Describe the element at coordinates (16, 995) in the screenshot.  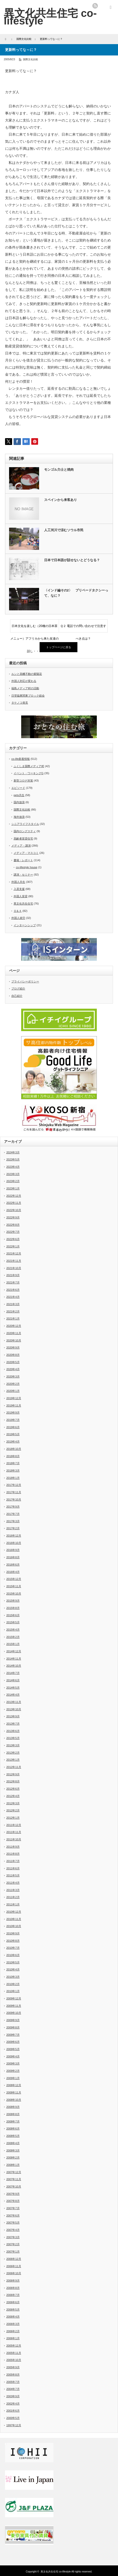
I see `自己紹介` at that location.